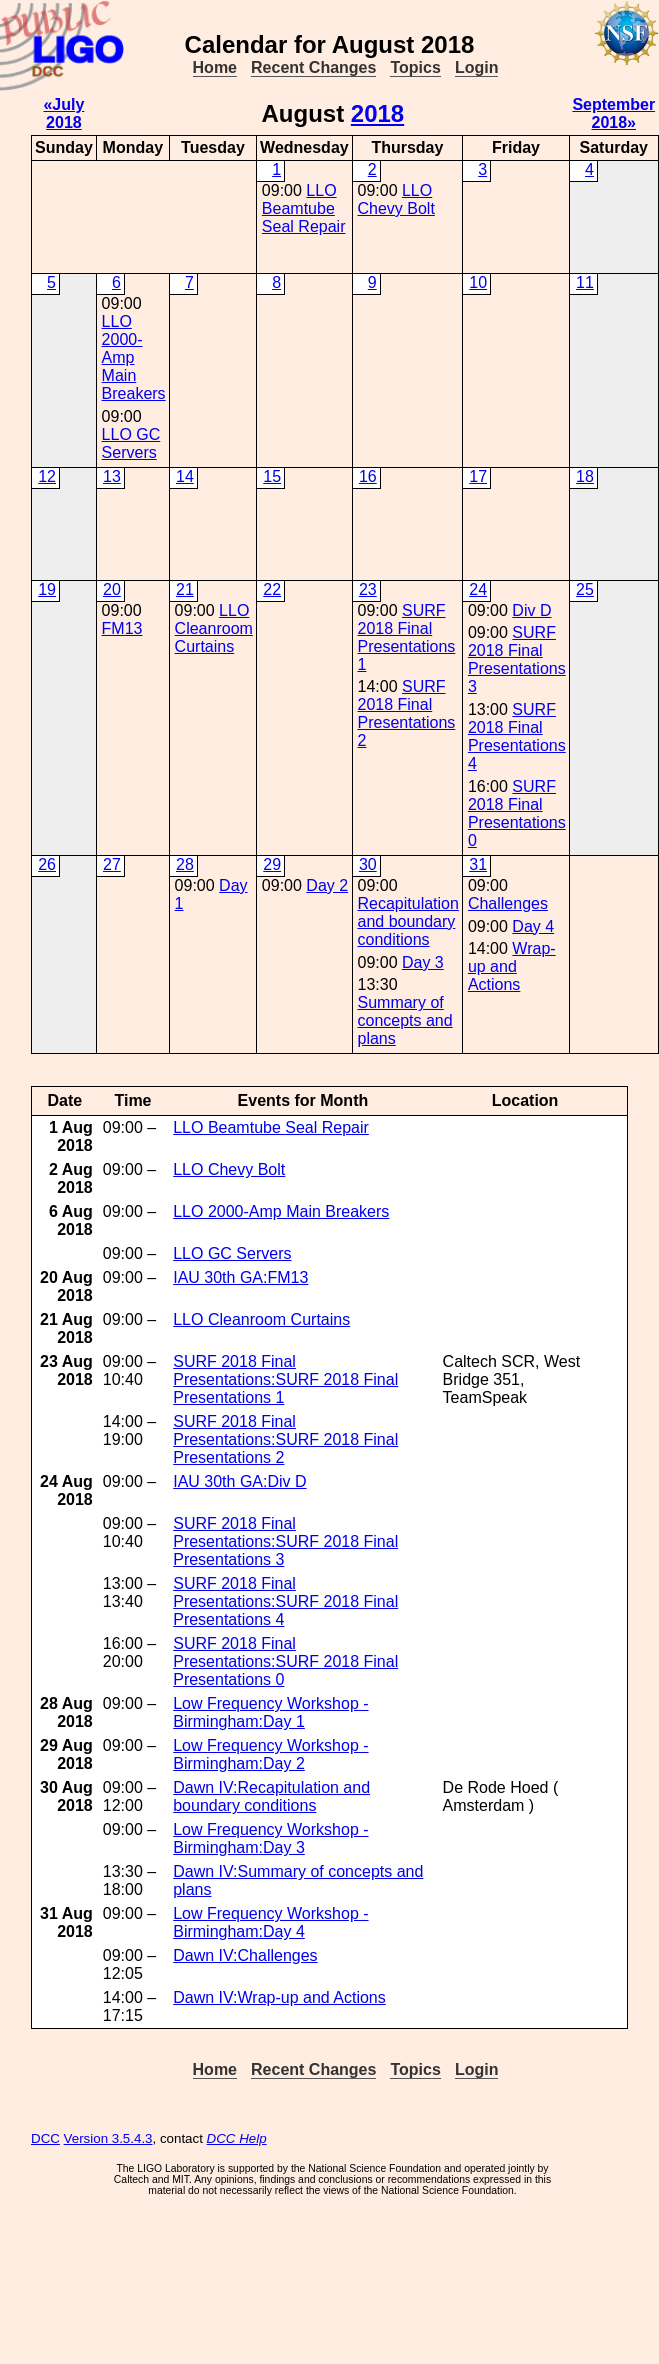 This screenshot has height=2364, width=659. I want to click on Recapitulation and boundary conditions, so click(407, 921).